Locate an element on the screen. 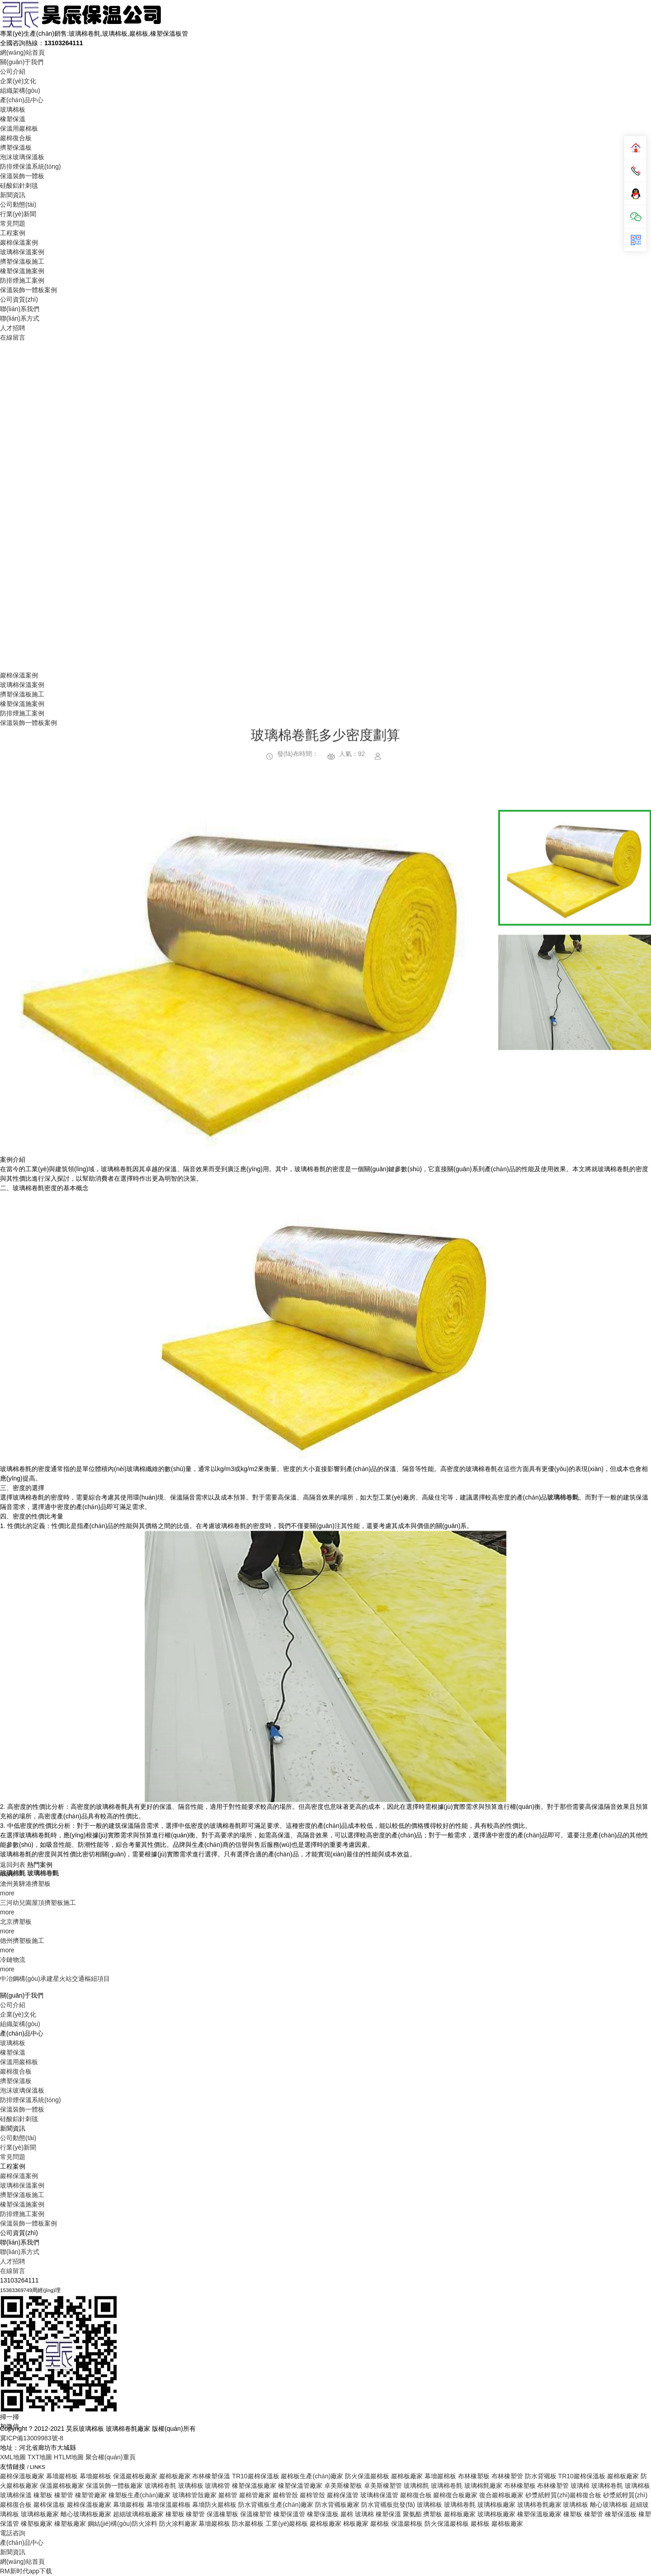 The height and width of the screenshot is (2576, 651). 防排煙施工案例 is located at coordinates (22, 280).